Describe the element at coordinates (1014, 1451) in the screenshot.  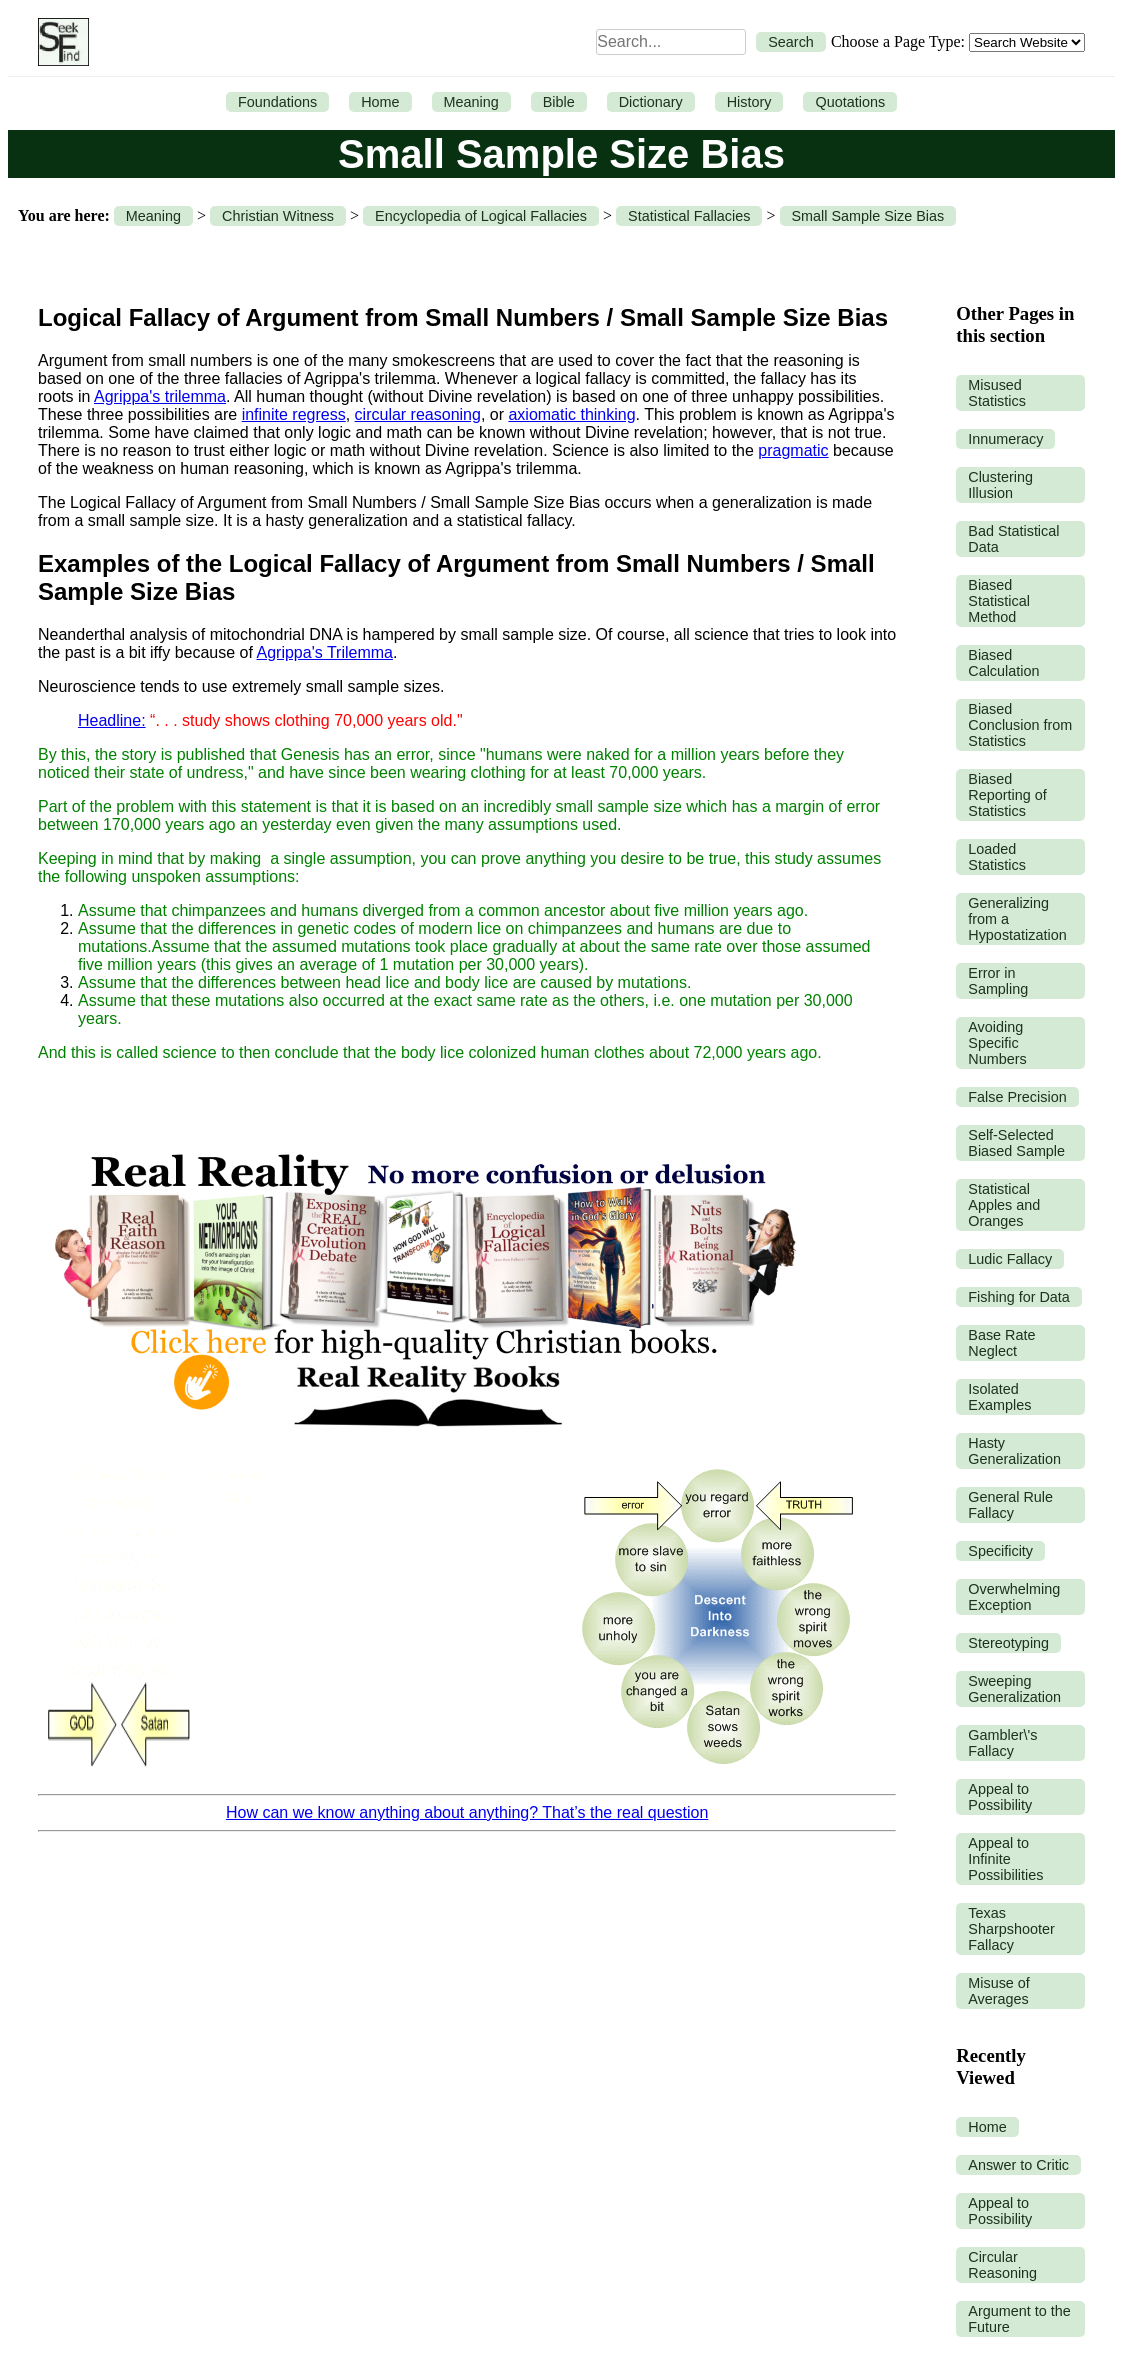
I see `Hasty Generalization` at that location.